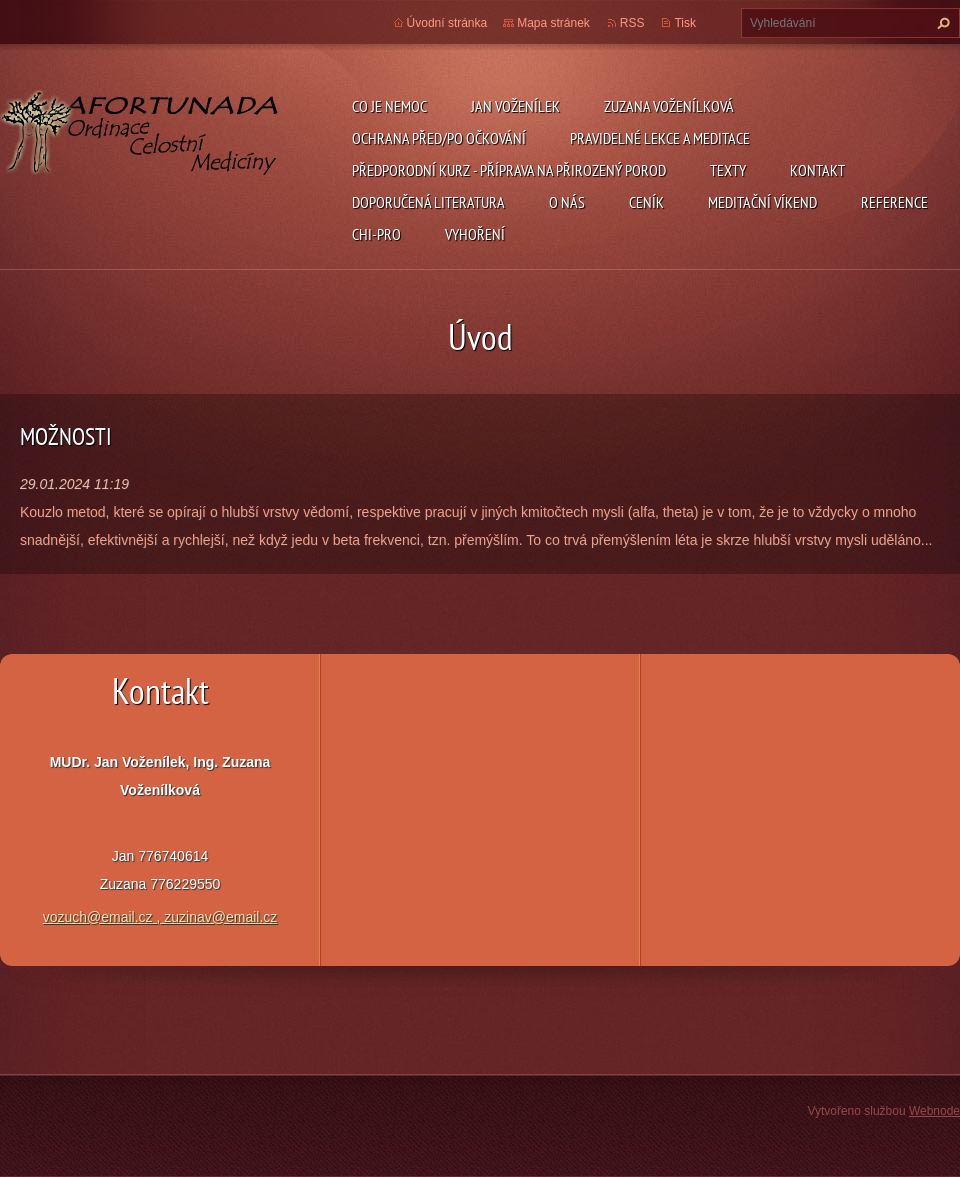  Describe the element at coordinates (817, 170) in the screenshot. I see `Kontakt` at that location.